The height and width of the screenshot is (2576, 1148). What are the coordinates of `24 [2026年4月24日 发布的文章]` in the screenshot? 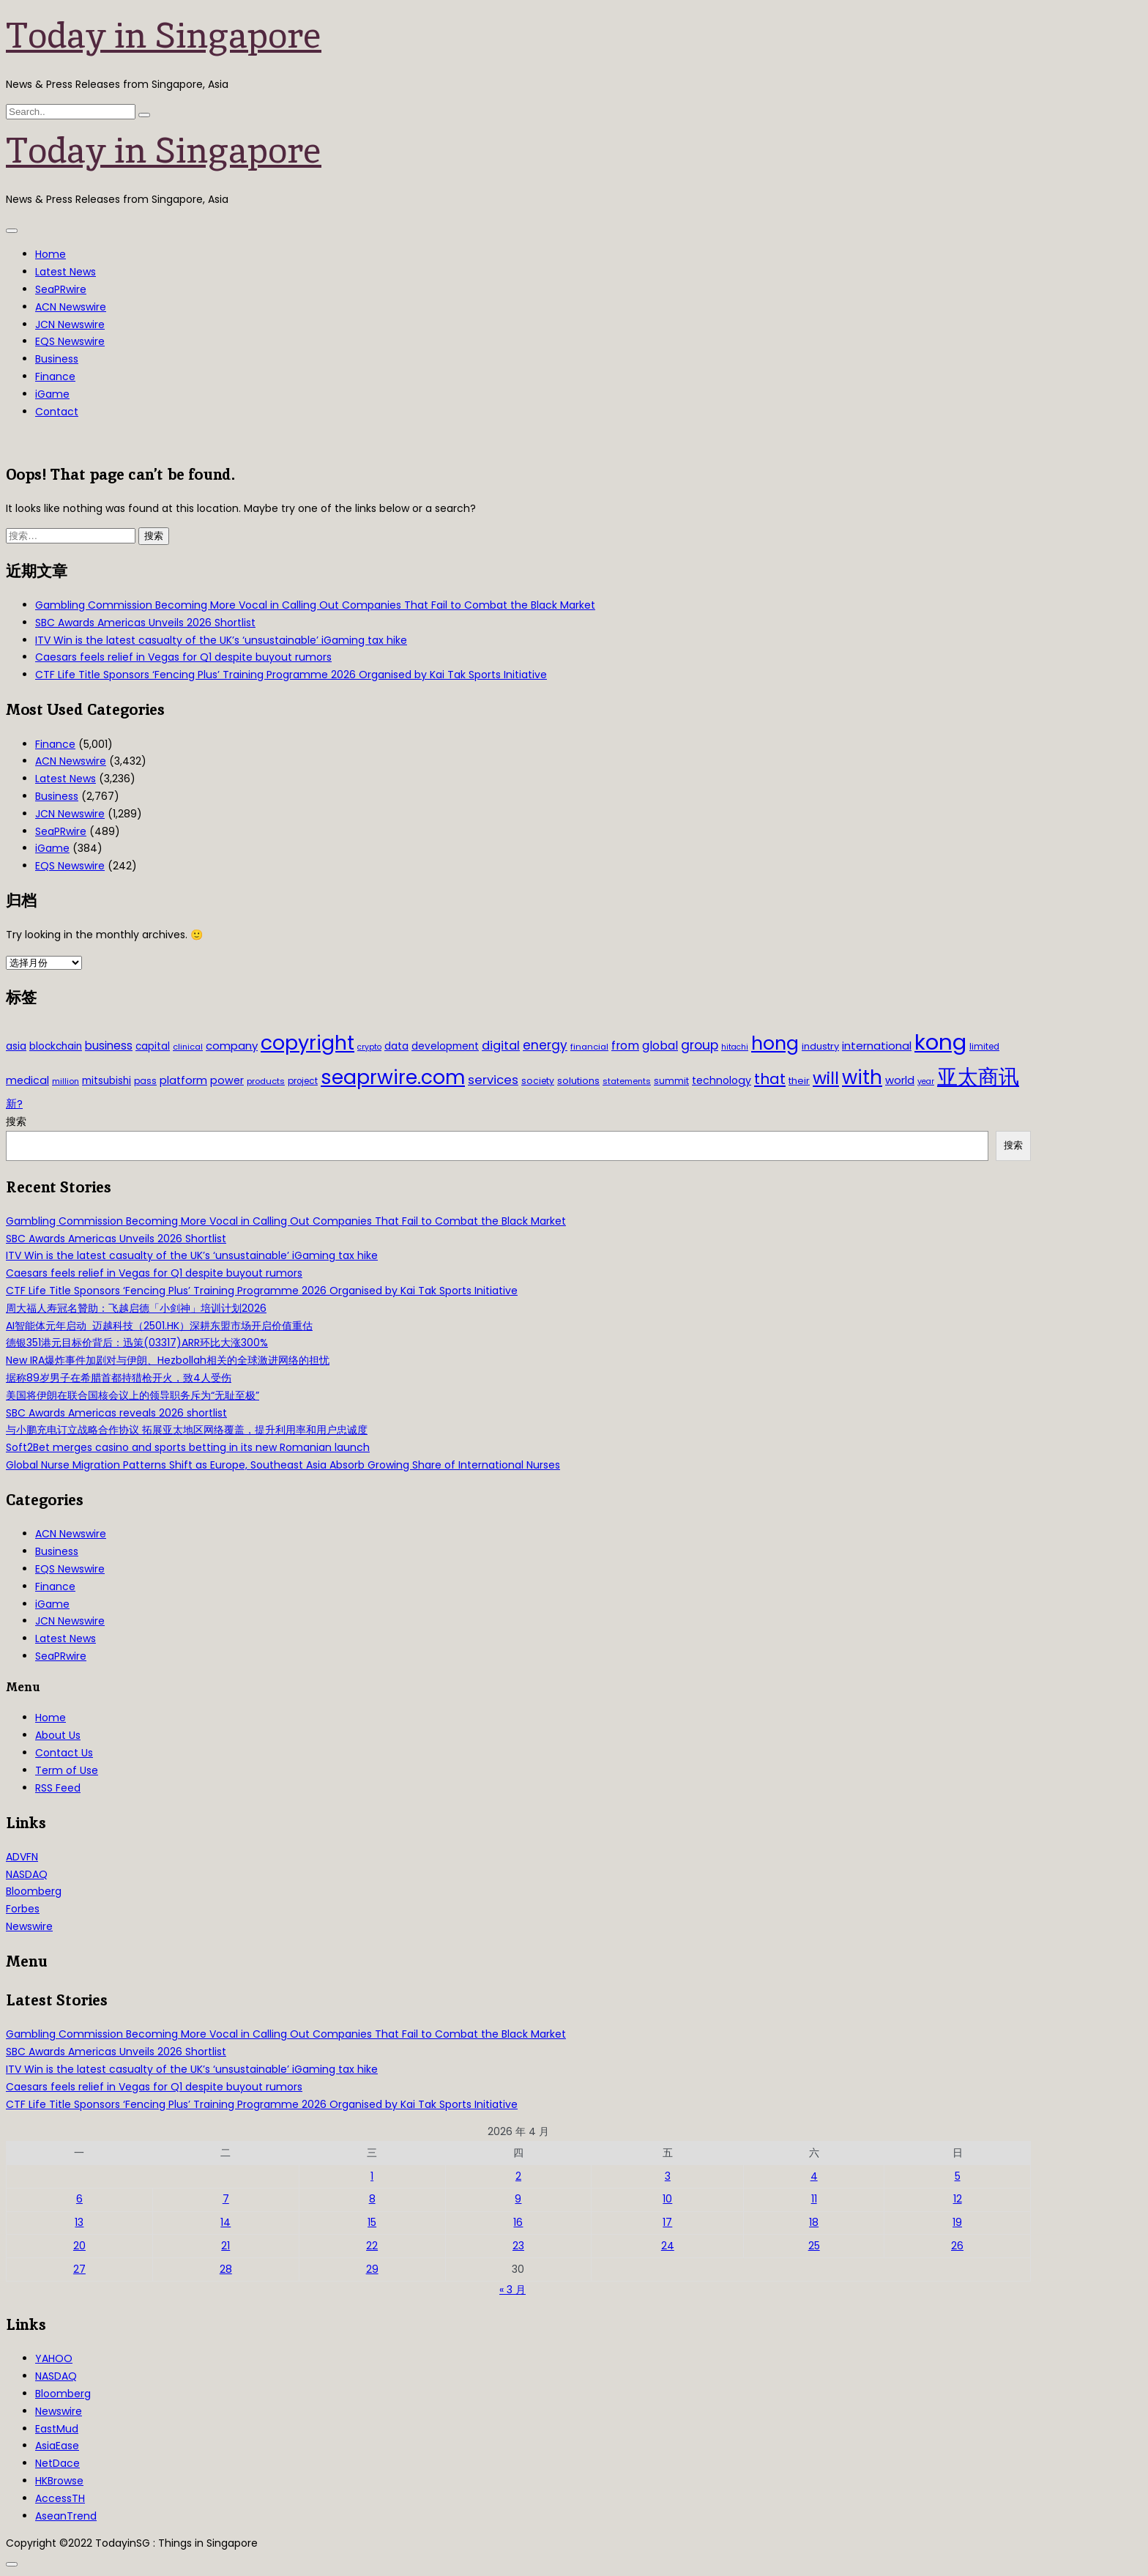 It's located at (667, 2245).